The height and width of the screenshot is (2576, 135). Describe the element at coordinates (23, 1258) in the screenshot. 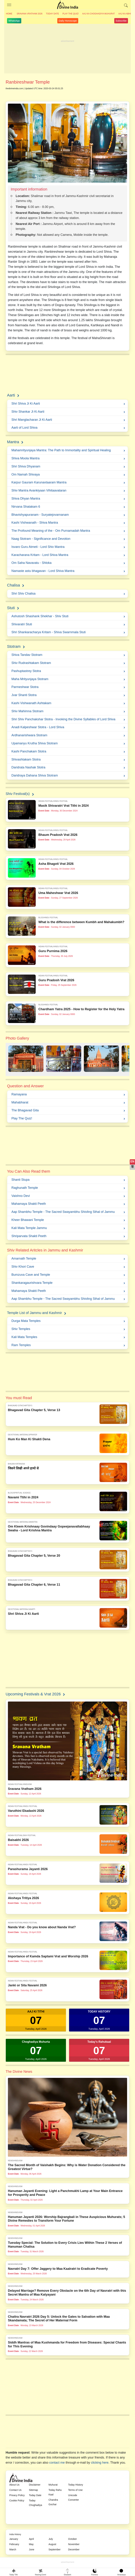

I see `Amarnath Temple` at that location.